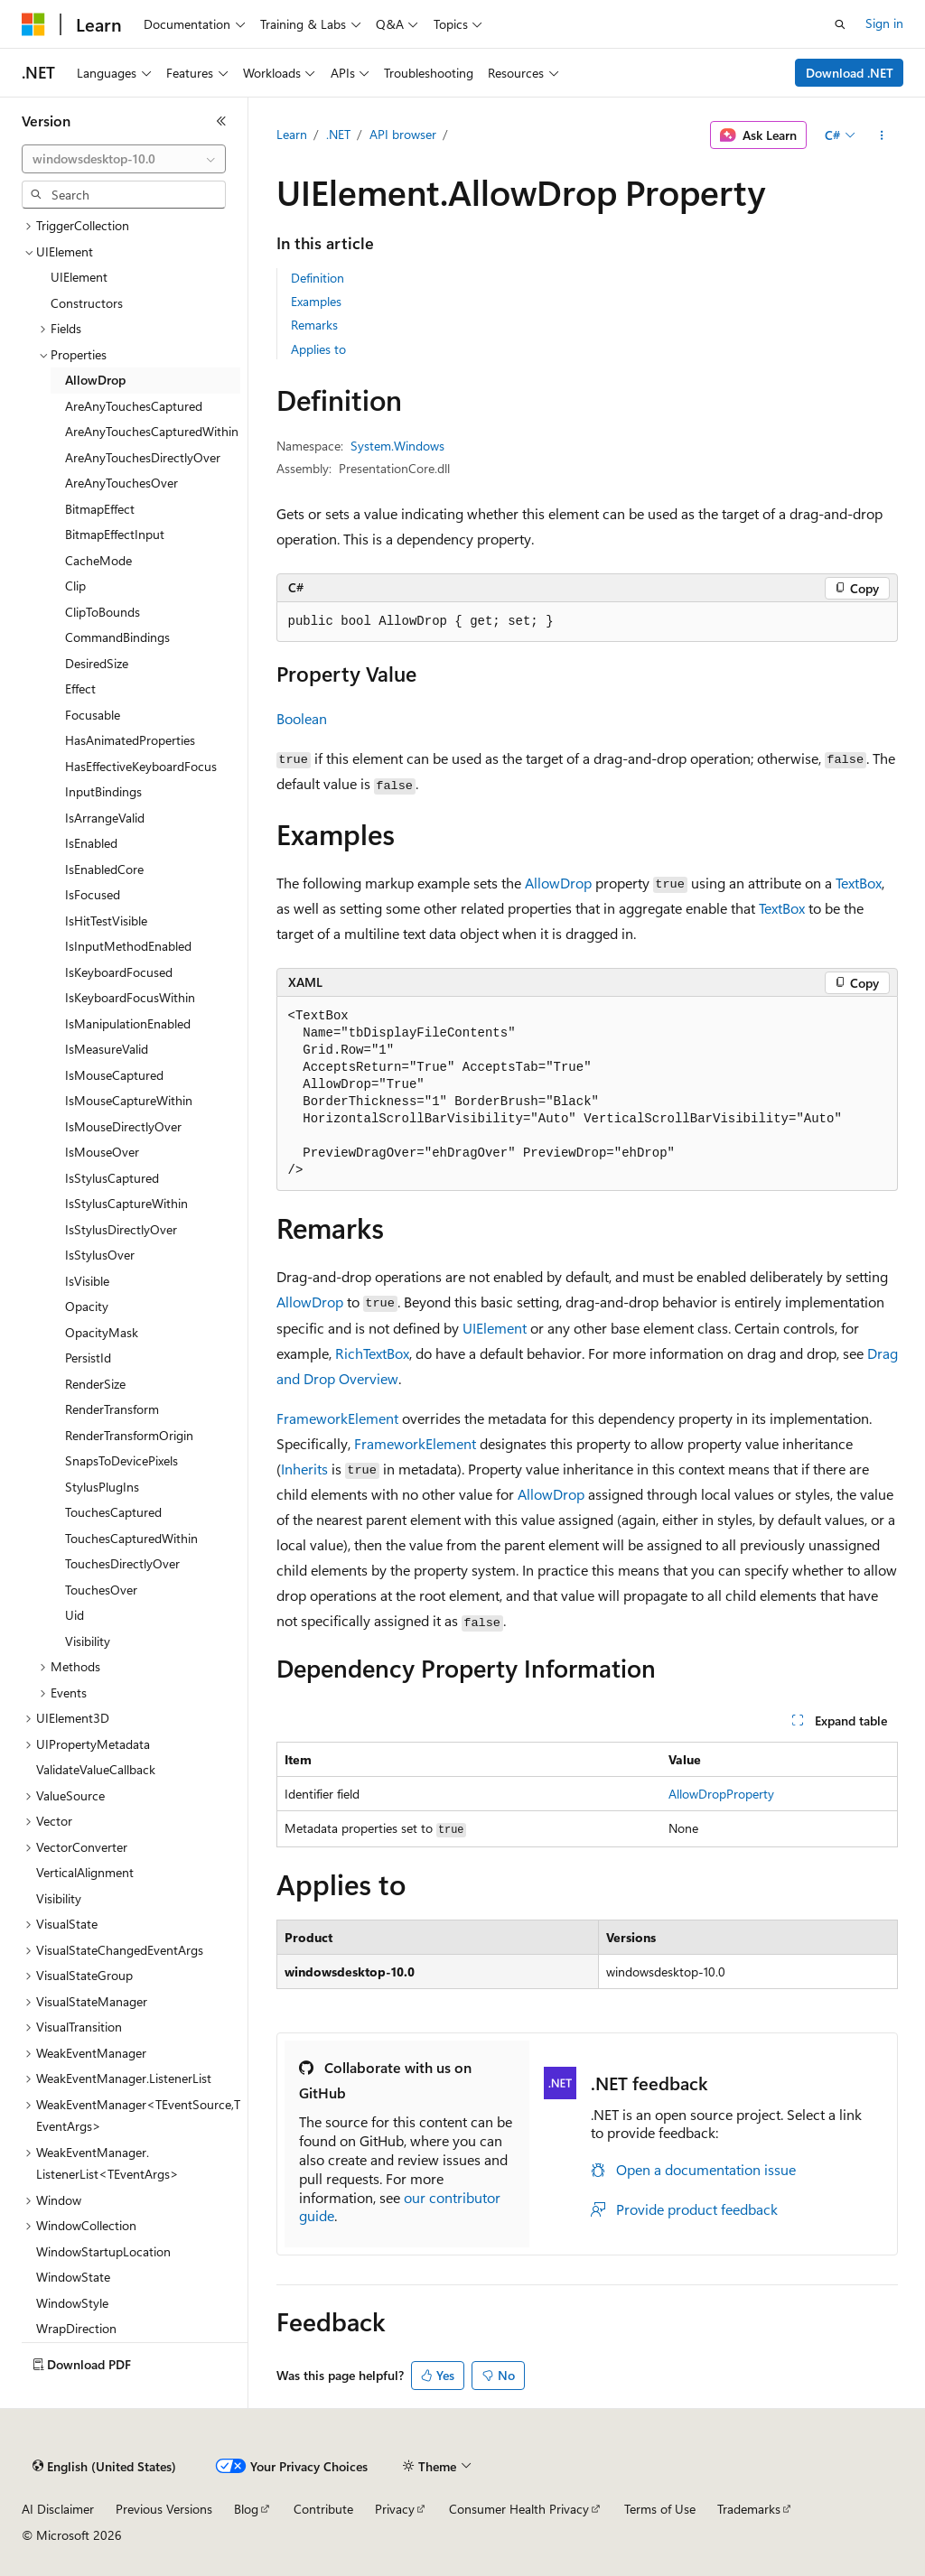 The width and height of the screenshot is (925, 2576). What do you see at coordinates (372, 1353) in the screenshot?
I see `RichTextBox` at bounding box center [372, 1353].